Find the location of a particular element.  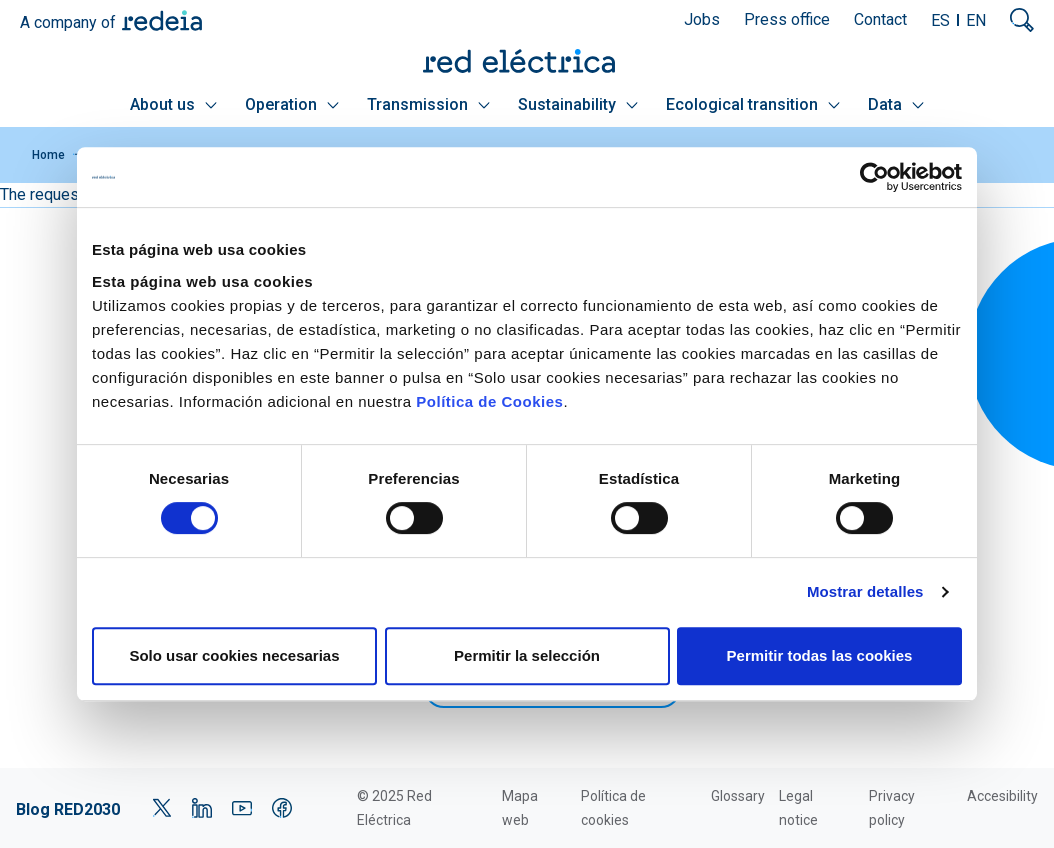

Redeia is located at coordinates (162, 20).